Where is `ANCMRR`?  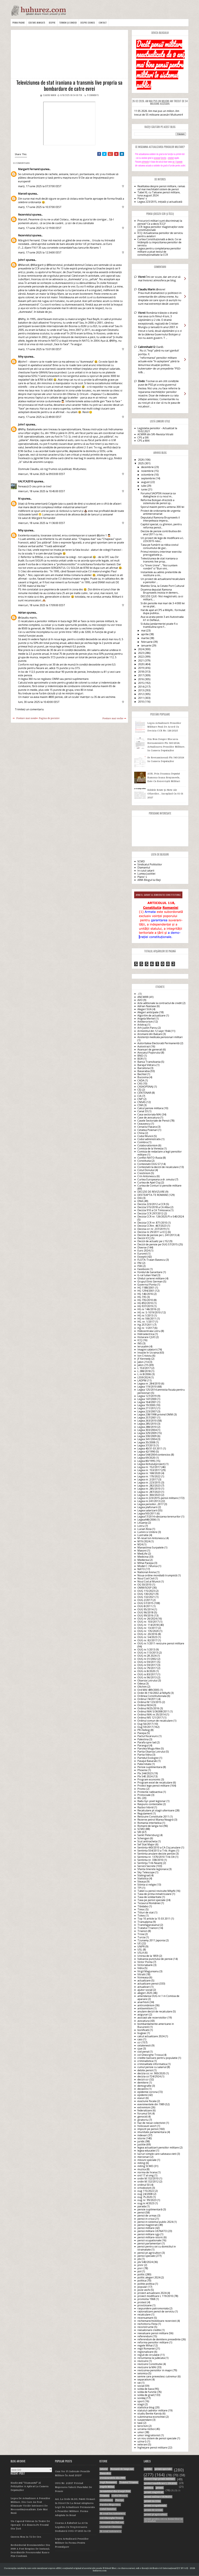
ANCMRR is located at coordinates (142, 997).